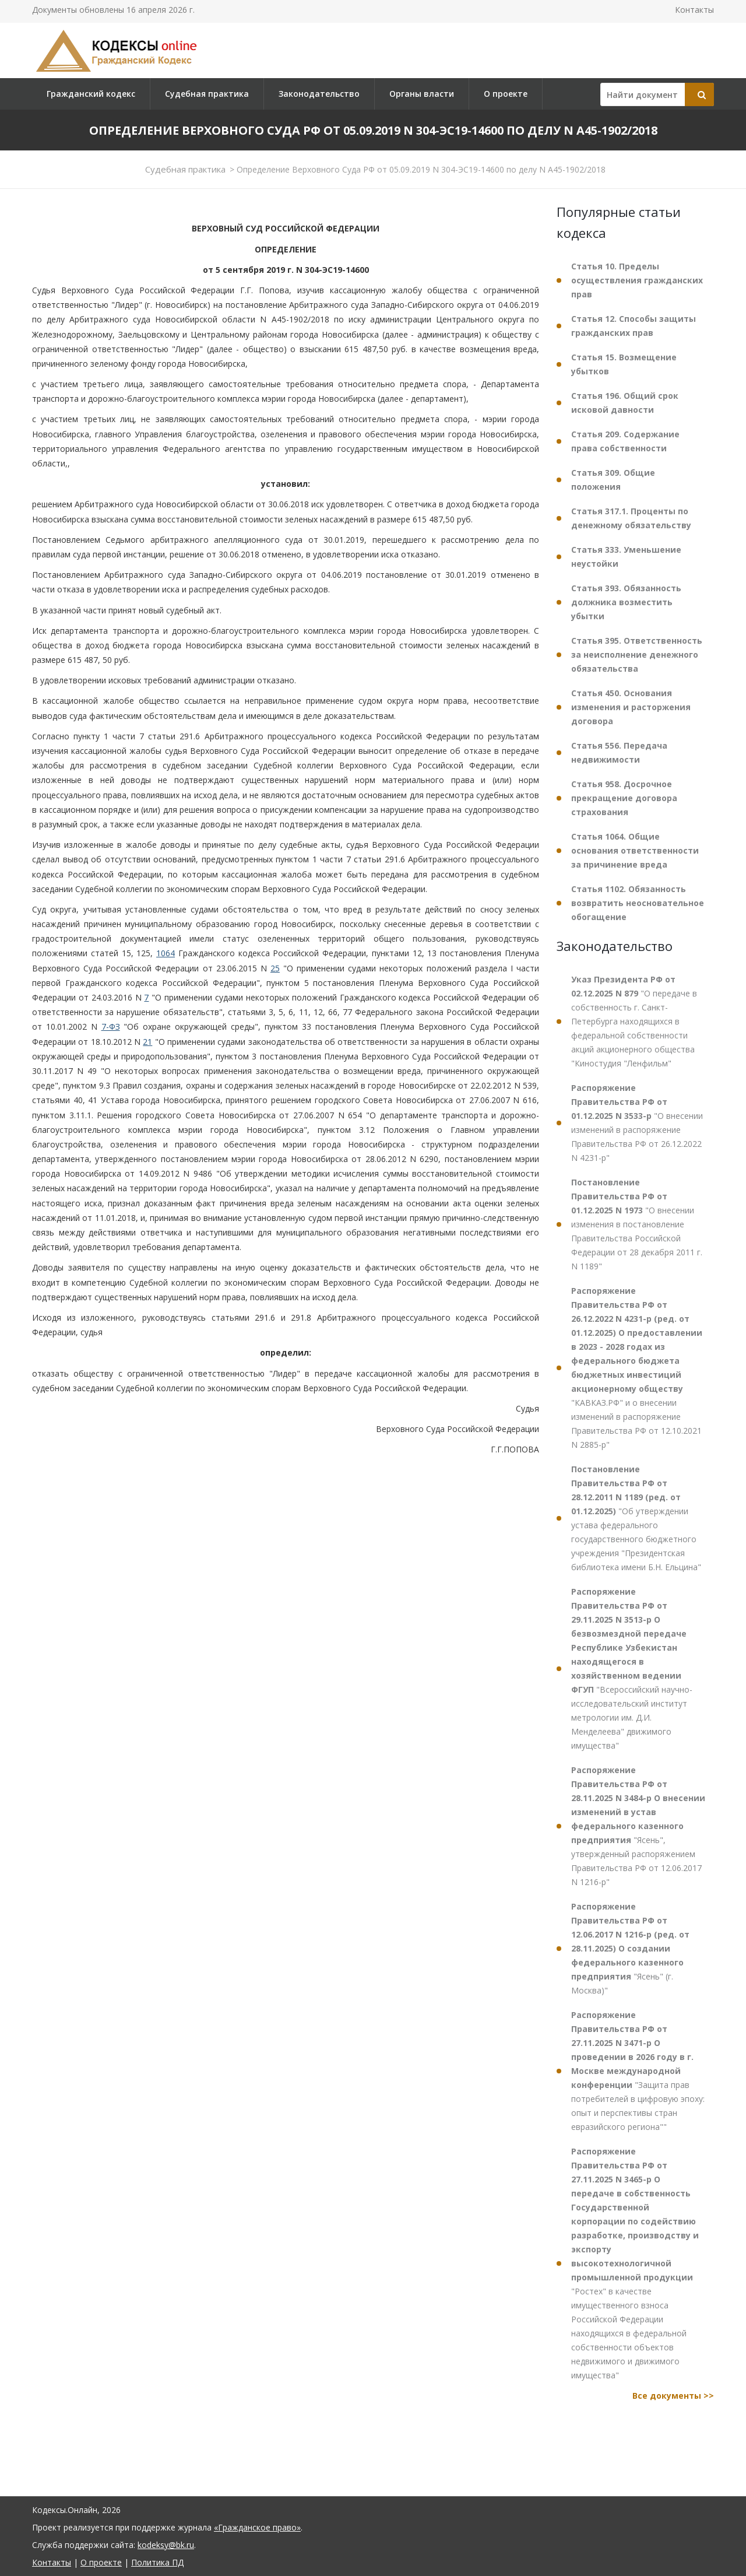 This screenshot has height=2576, width=746. What do you see at coordinates (636, 1518) in the screenshot?
I see `"Об утверждении устава федерального государственного бюджетного учреждения "Президентская библиотека имени Б.Н. Ельцина"` at bounding box center [636, 1518].